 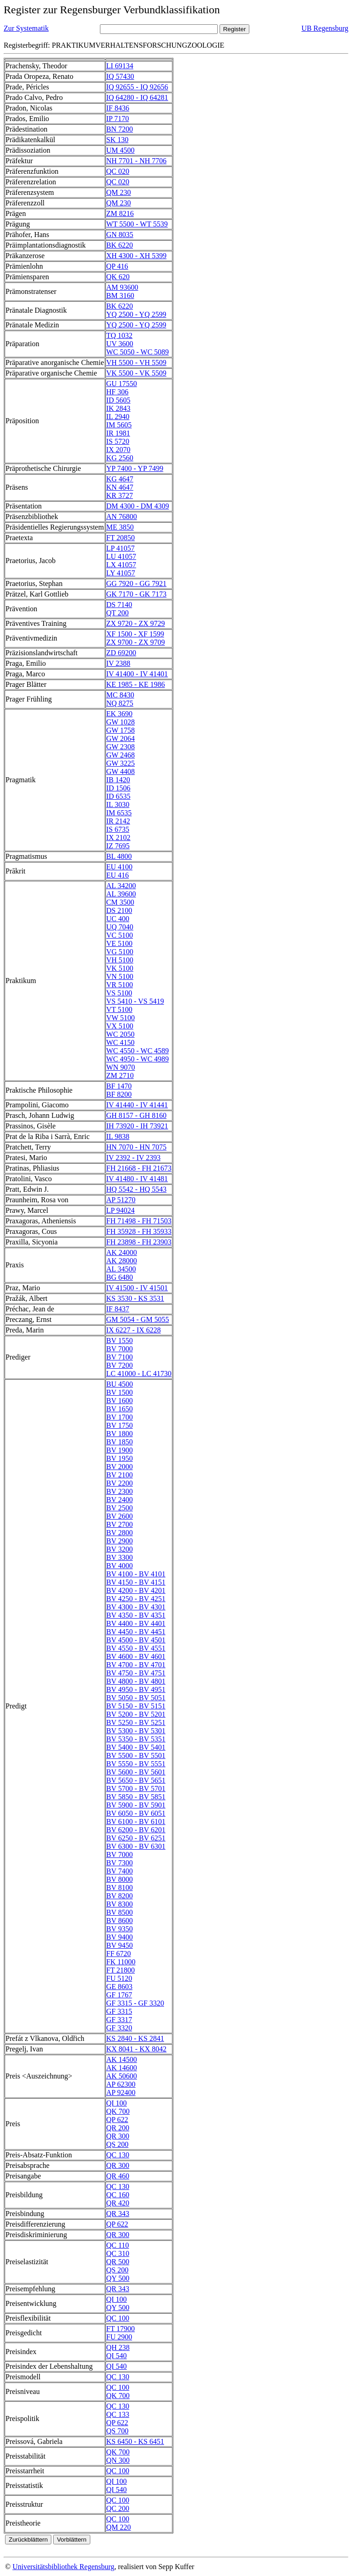 What do you see at coordinates (135, 1632) in the screenshot?
I see `BV 4450 - BV 4451` at bounding box center [135, 1632].